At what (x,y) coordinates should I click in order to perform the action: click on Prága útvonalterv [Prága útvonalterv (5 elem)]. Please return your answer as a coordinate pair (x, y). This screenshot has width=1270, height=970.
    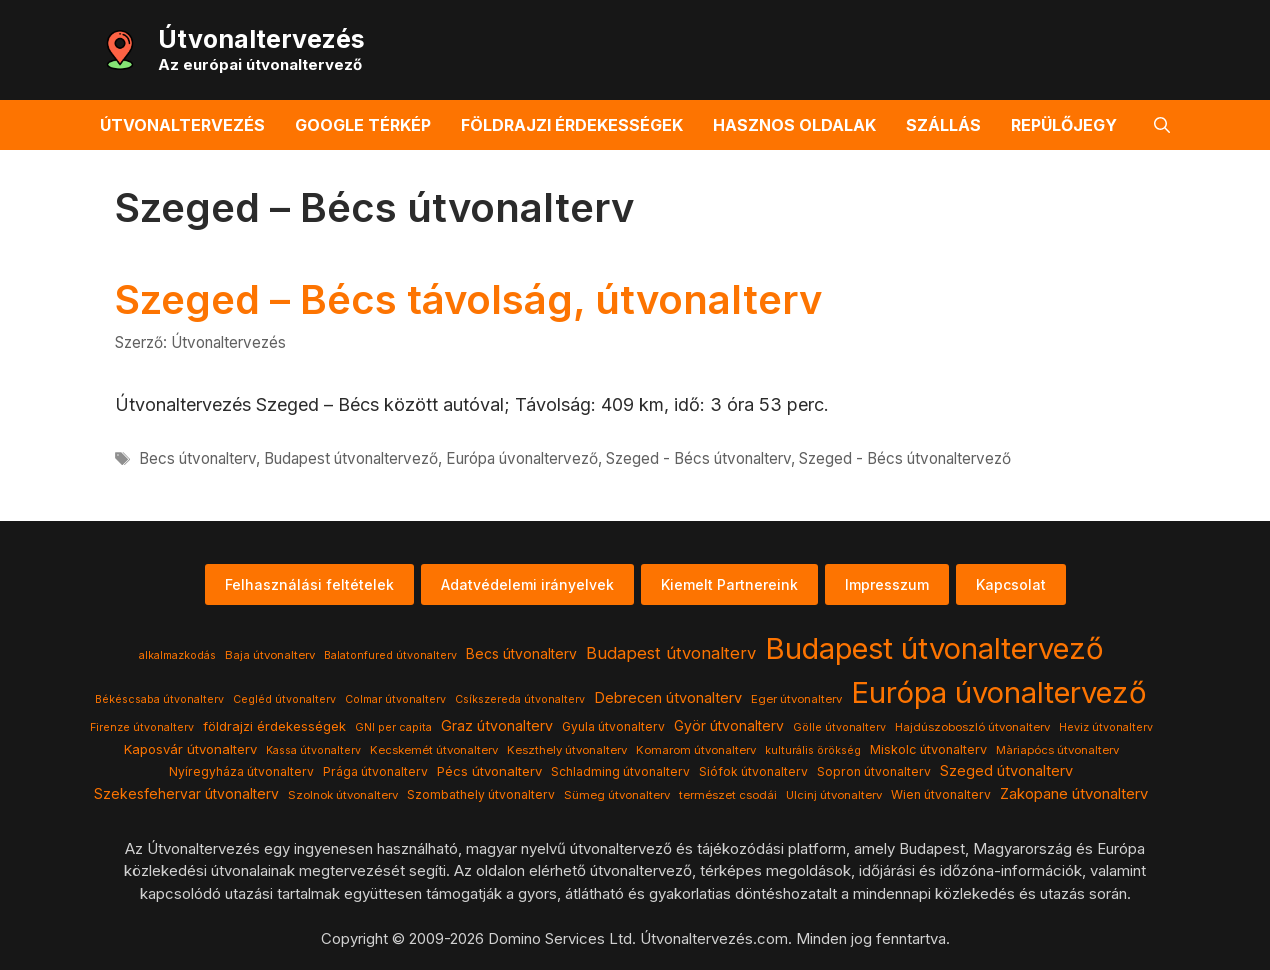
    Looking at the image, I should click on (375, 771).